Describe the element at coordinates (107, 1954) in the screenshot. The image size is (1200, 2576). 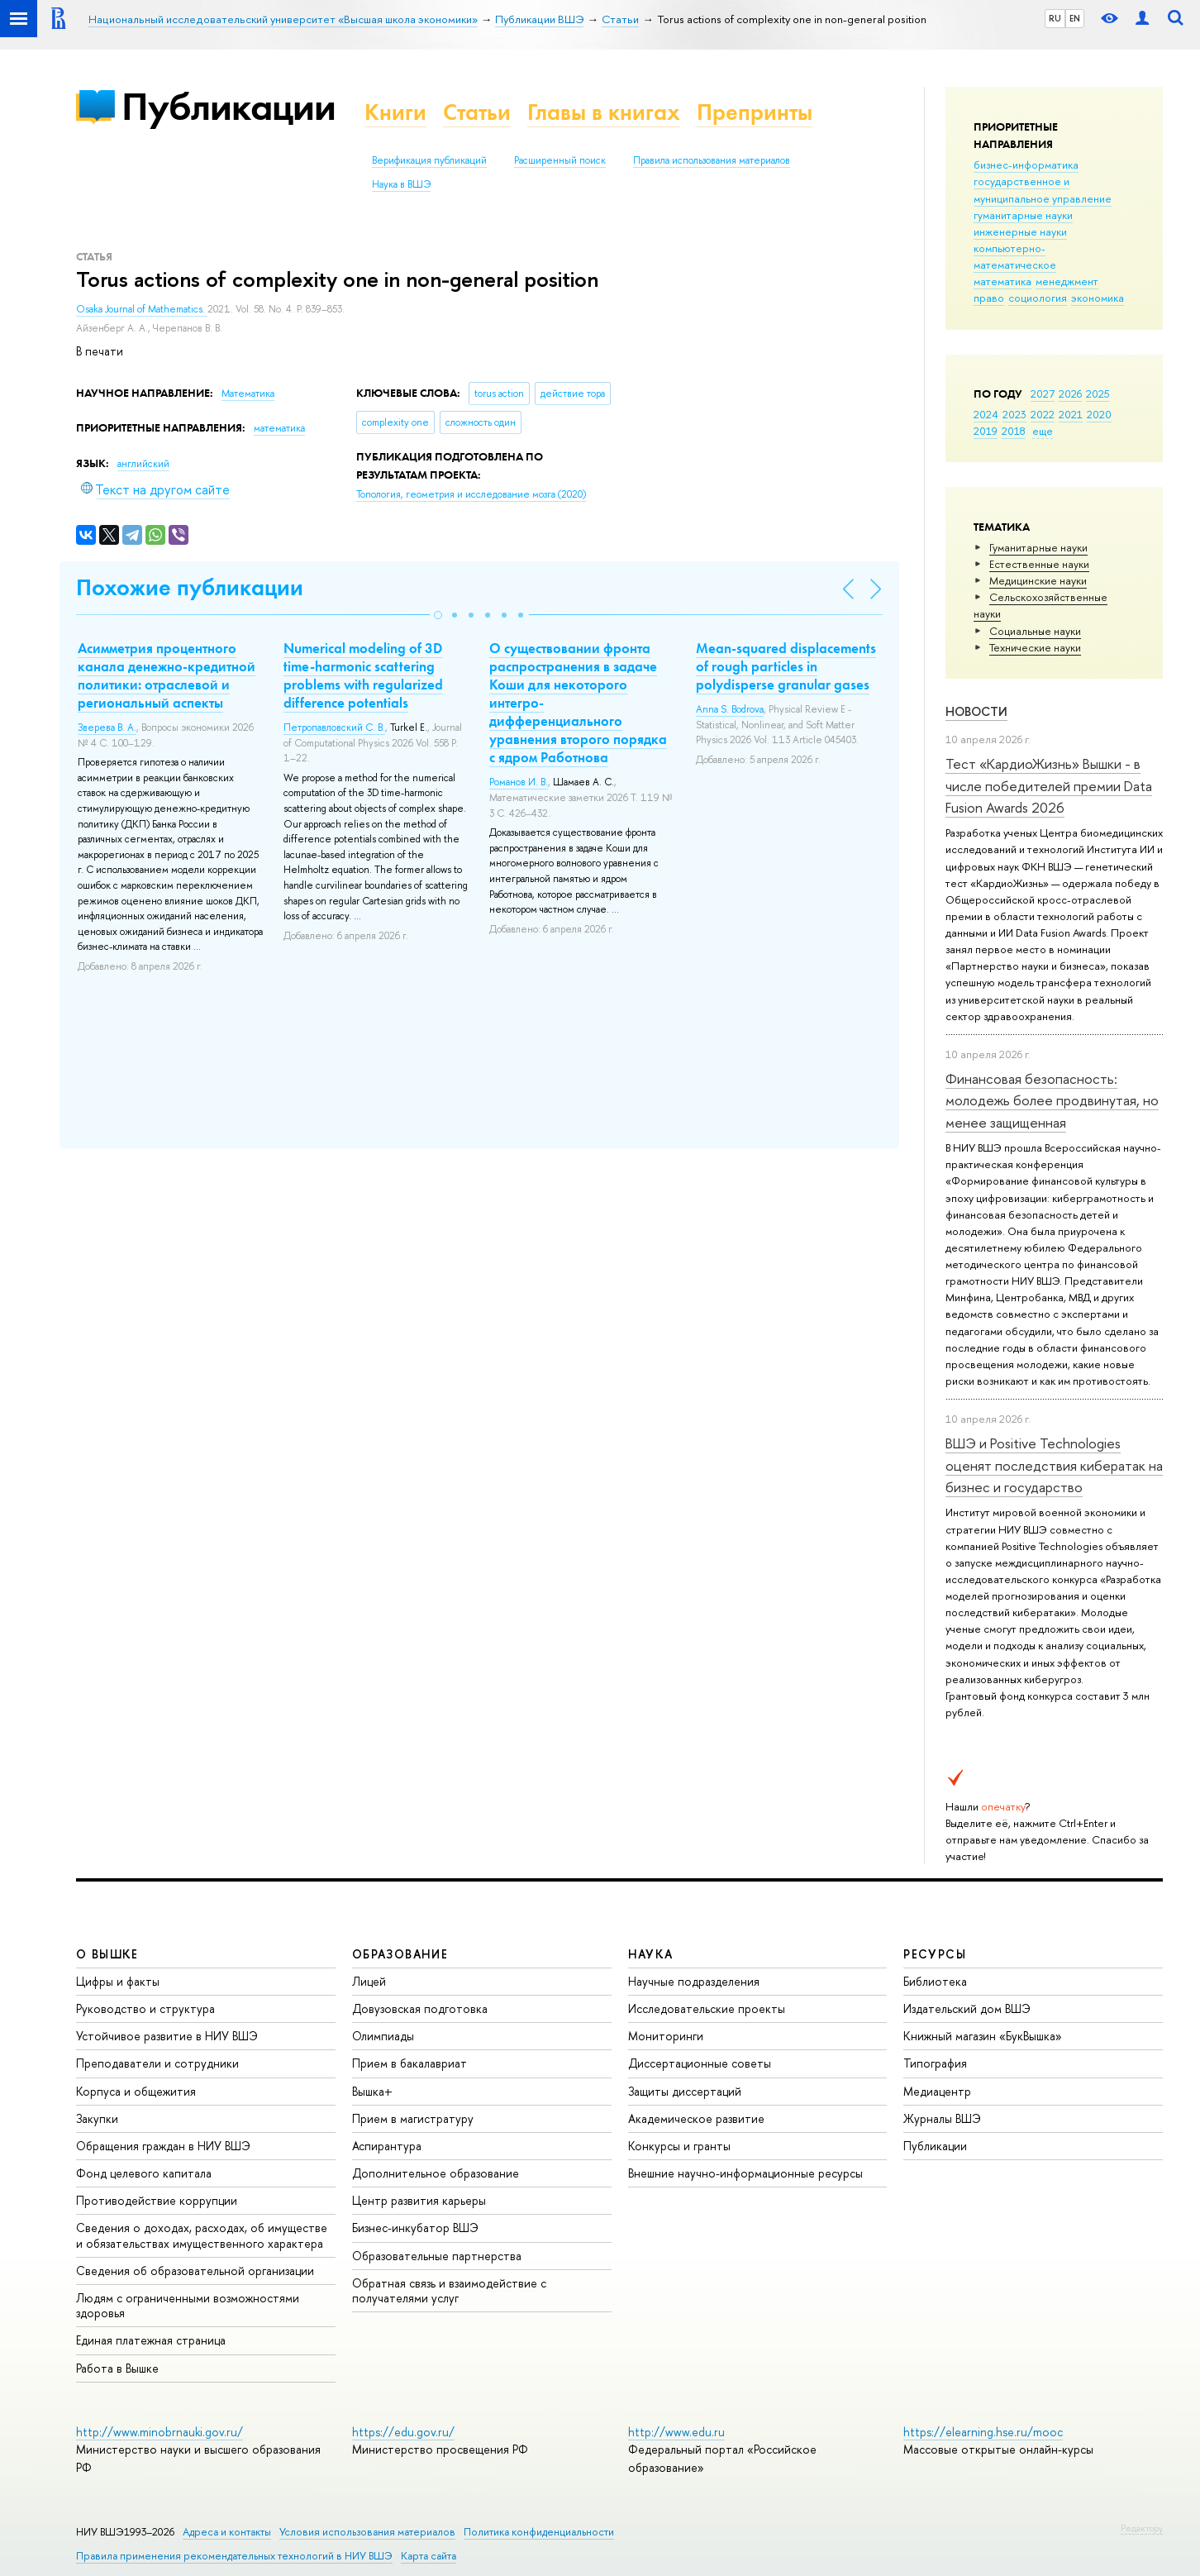
I see `О ВЫШКЕ` at that location.